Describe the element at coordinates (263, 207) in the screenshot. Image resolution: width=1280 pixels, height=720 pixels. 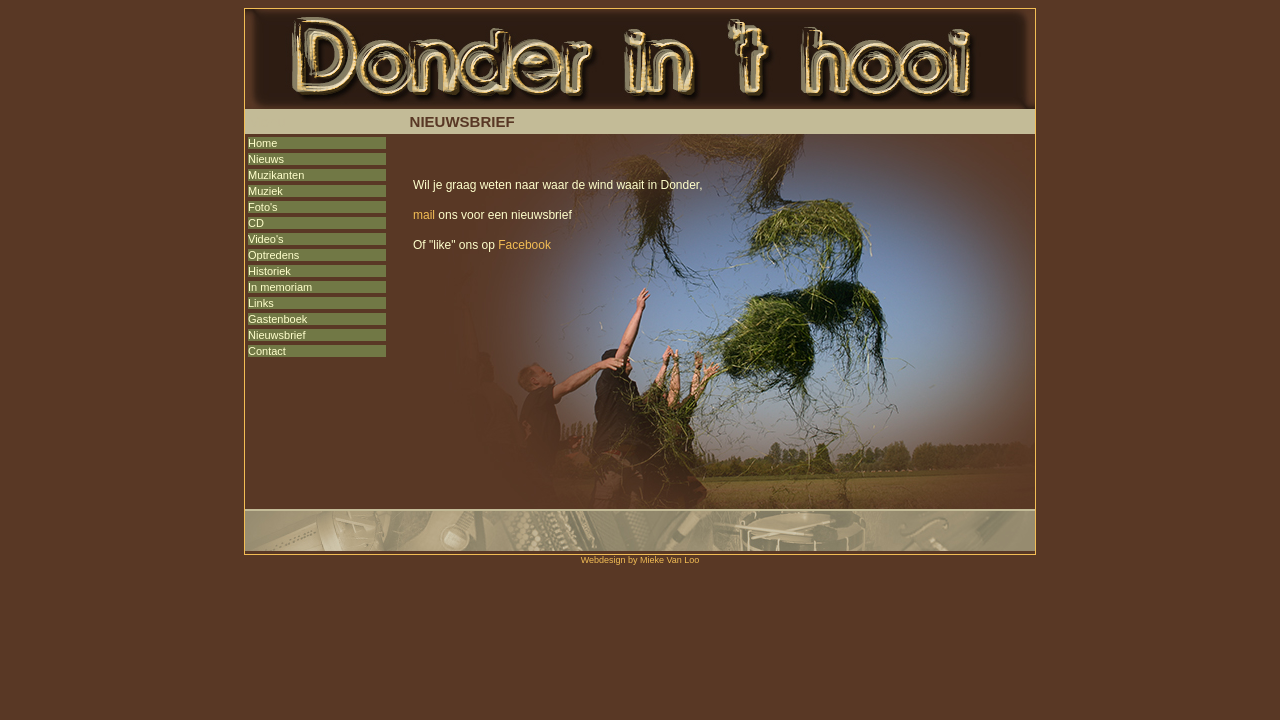
I see `Foto's` at that location.